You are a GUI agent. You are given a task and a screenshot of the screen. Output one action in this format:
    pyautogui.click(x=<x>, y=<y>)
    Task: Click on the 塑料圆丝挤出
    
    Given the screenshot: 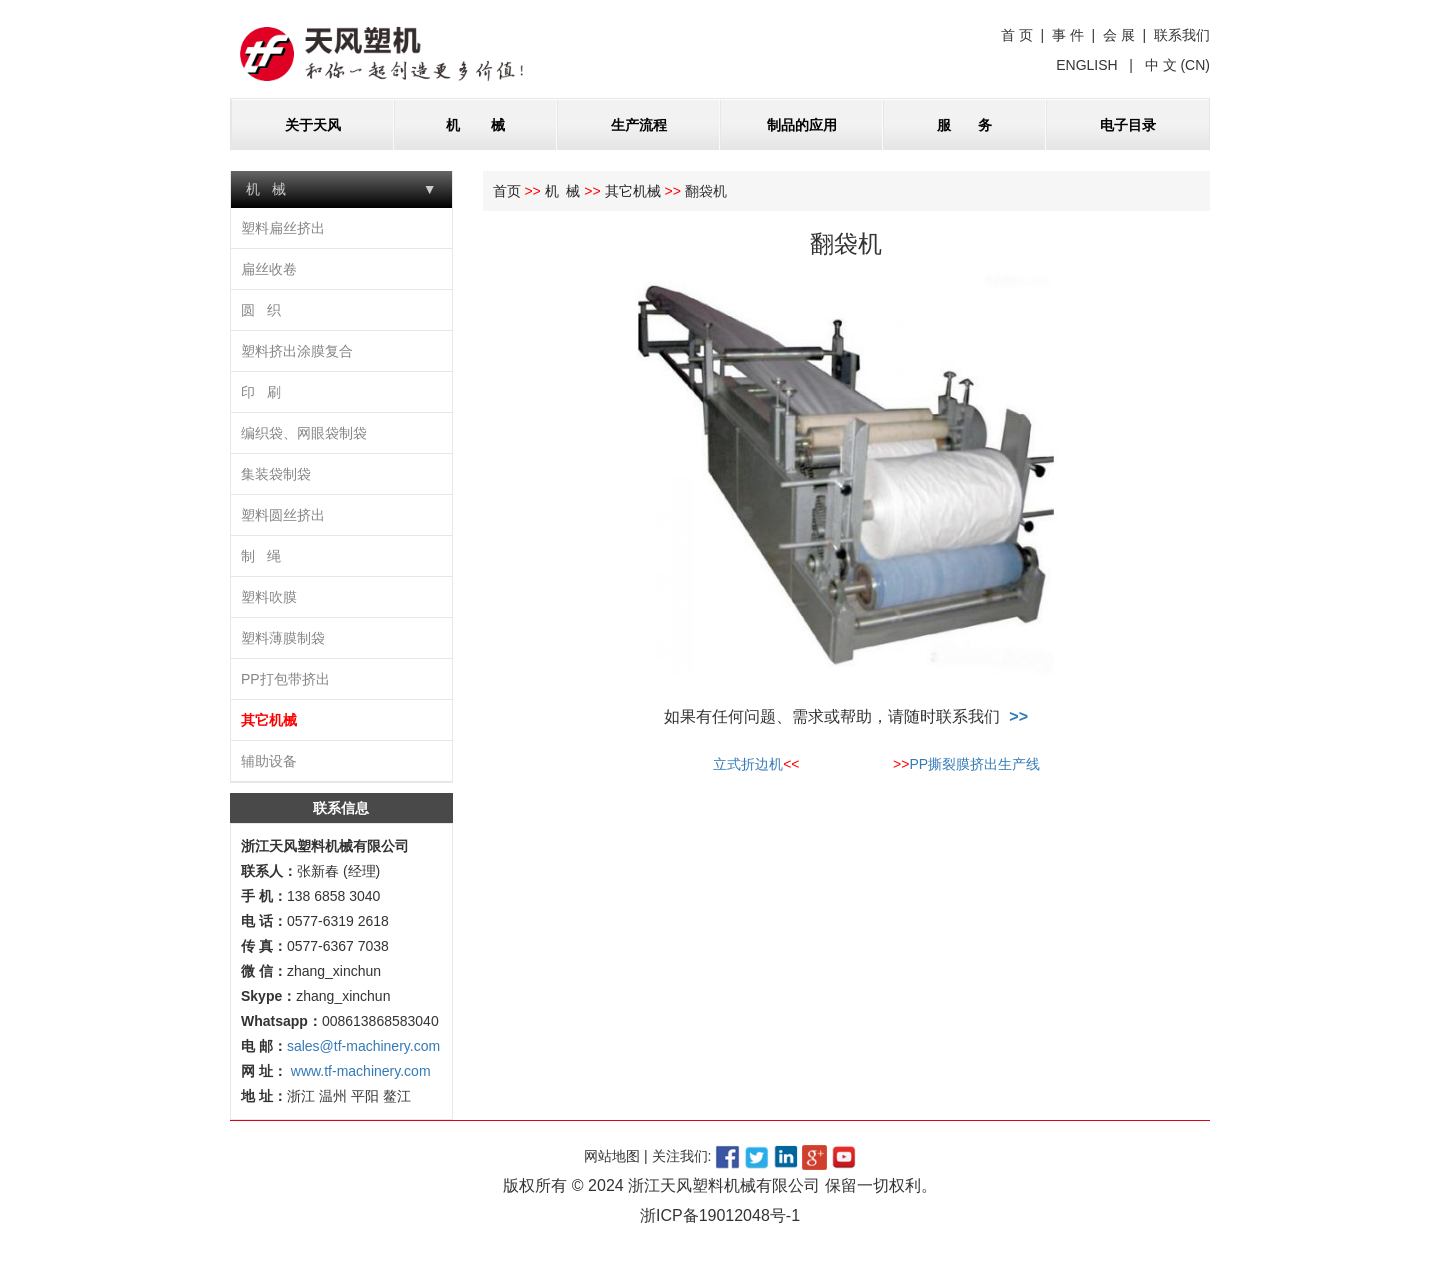 What is the action you would take?
    pyautogui.click(x=283, y=515)
    